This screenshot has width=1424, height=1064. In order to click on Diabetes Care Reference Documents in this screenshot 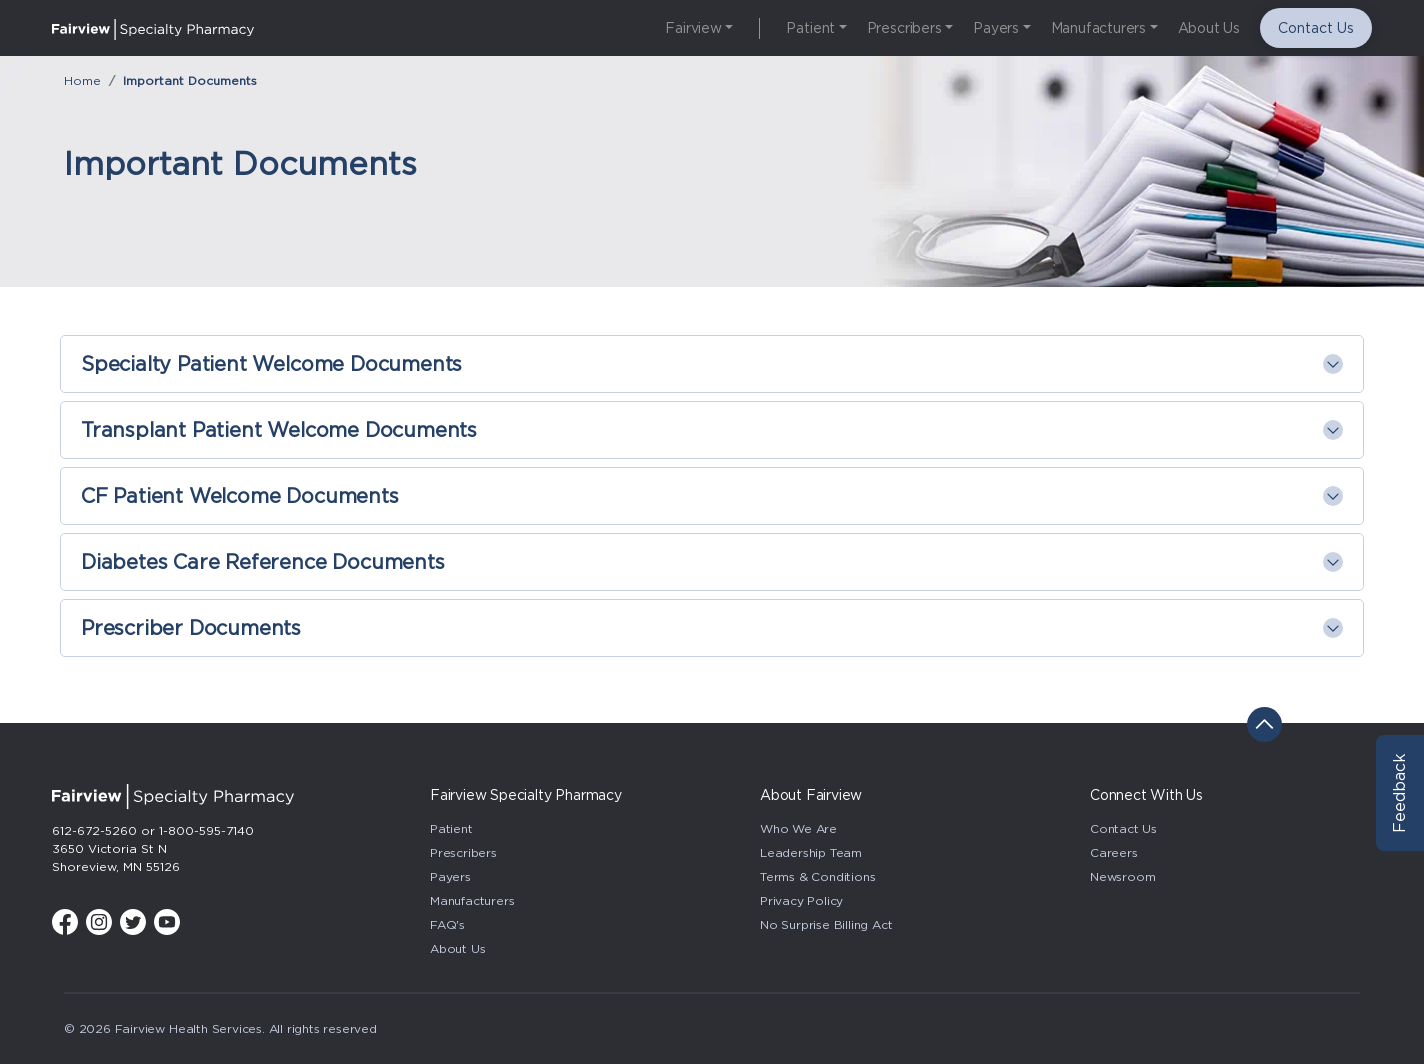, I will do `click(263, 562)`.